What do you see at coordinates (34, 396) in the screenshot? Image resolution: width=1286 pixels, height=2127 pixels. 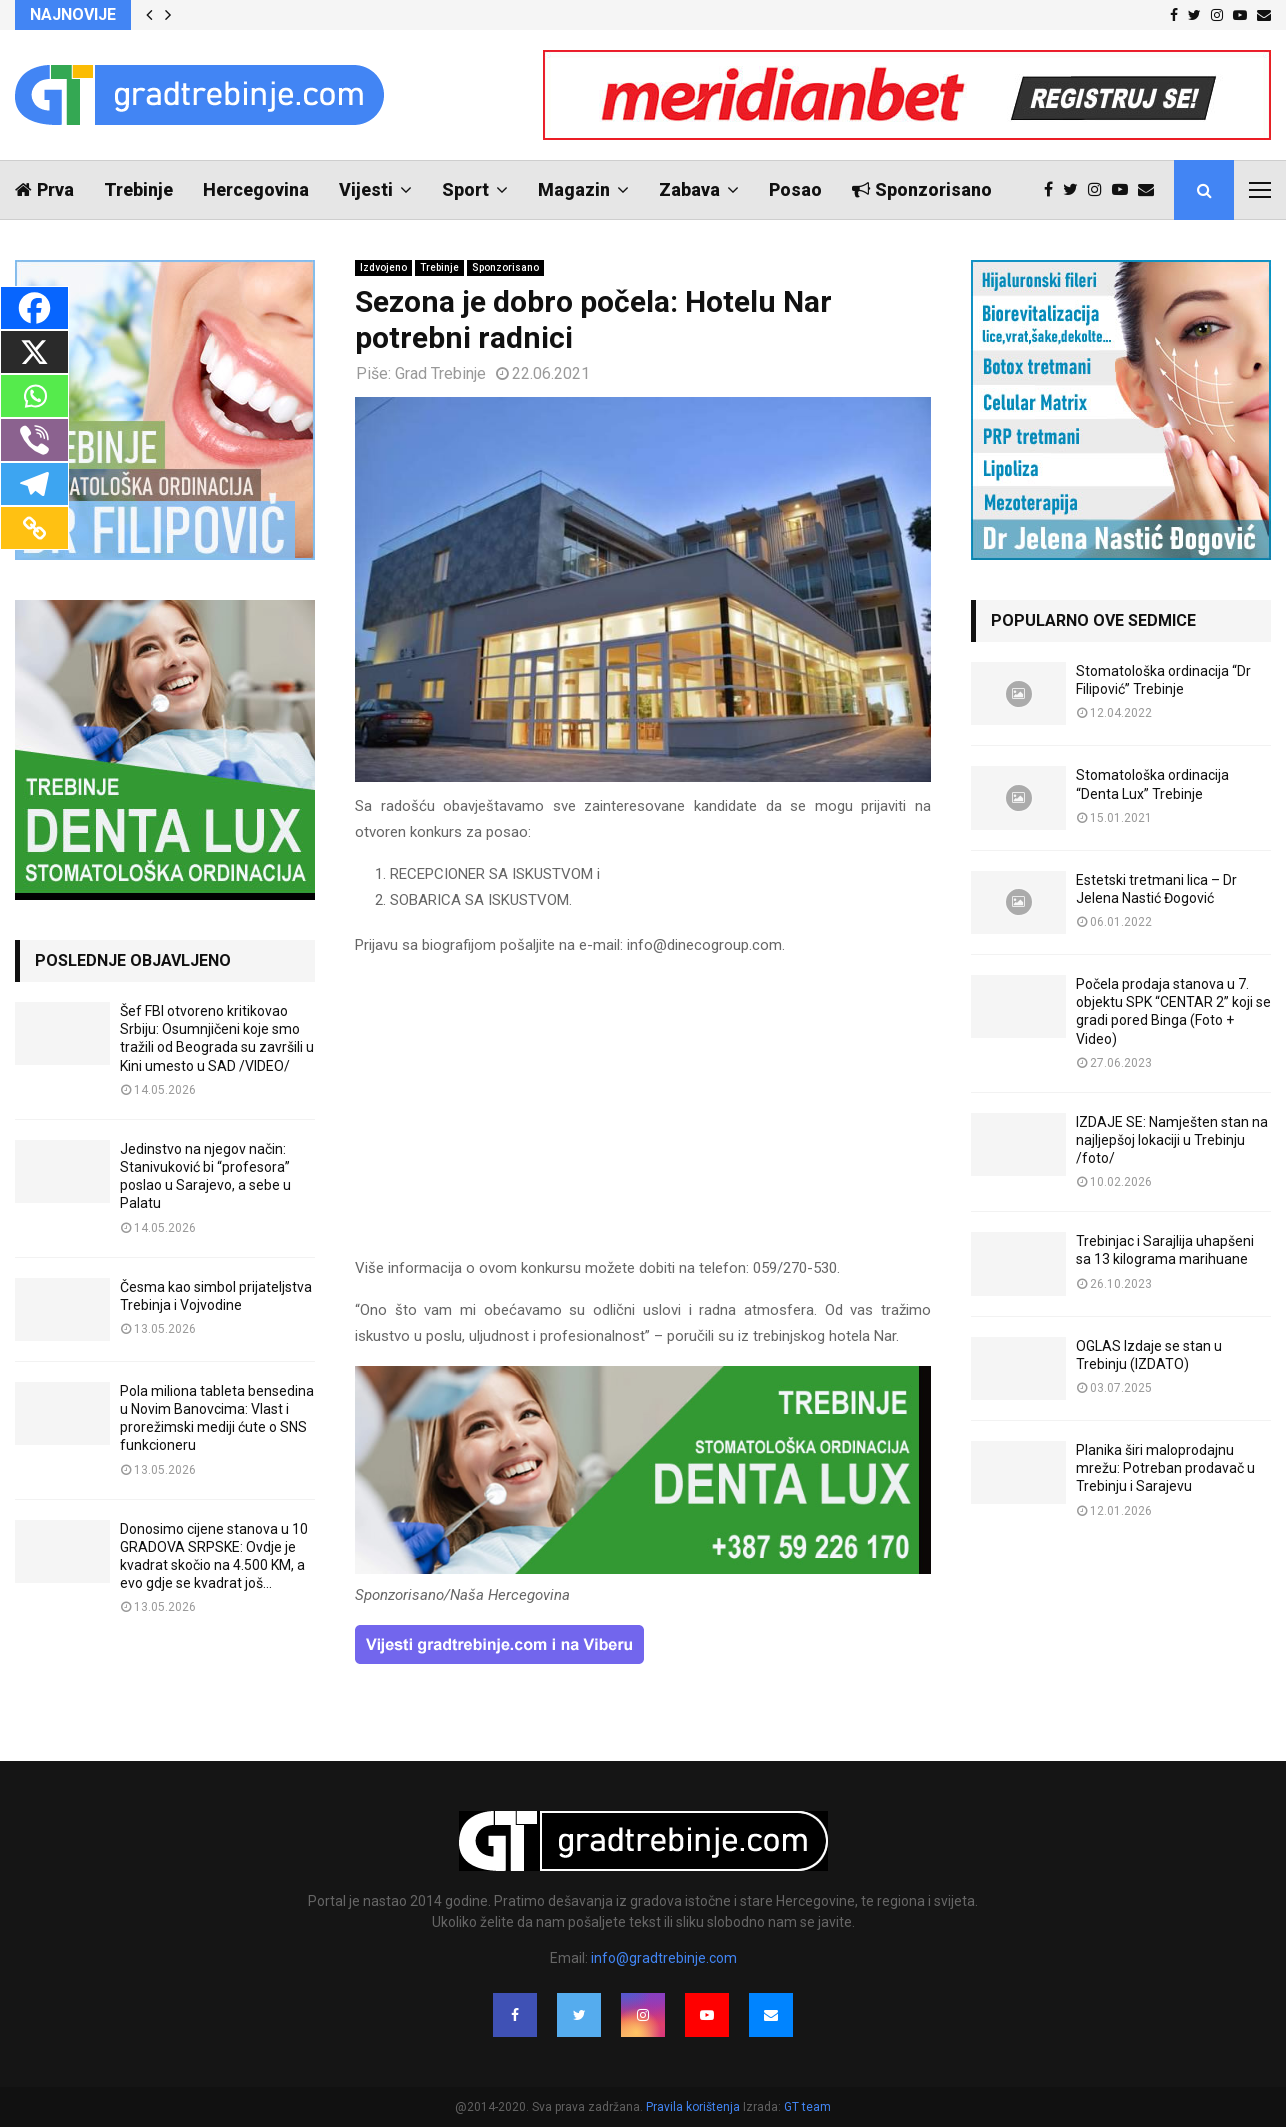 I see `[Whatsapp]` at bounding box center [34, 396].